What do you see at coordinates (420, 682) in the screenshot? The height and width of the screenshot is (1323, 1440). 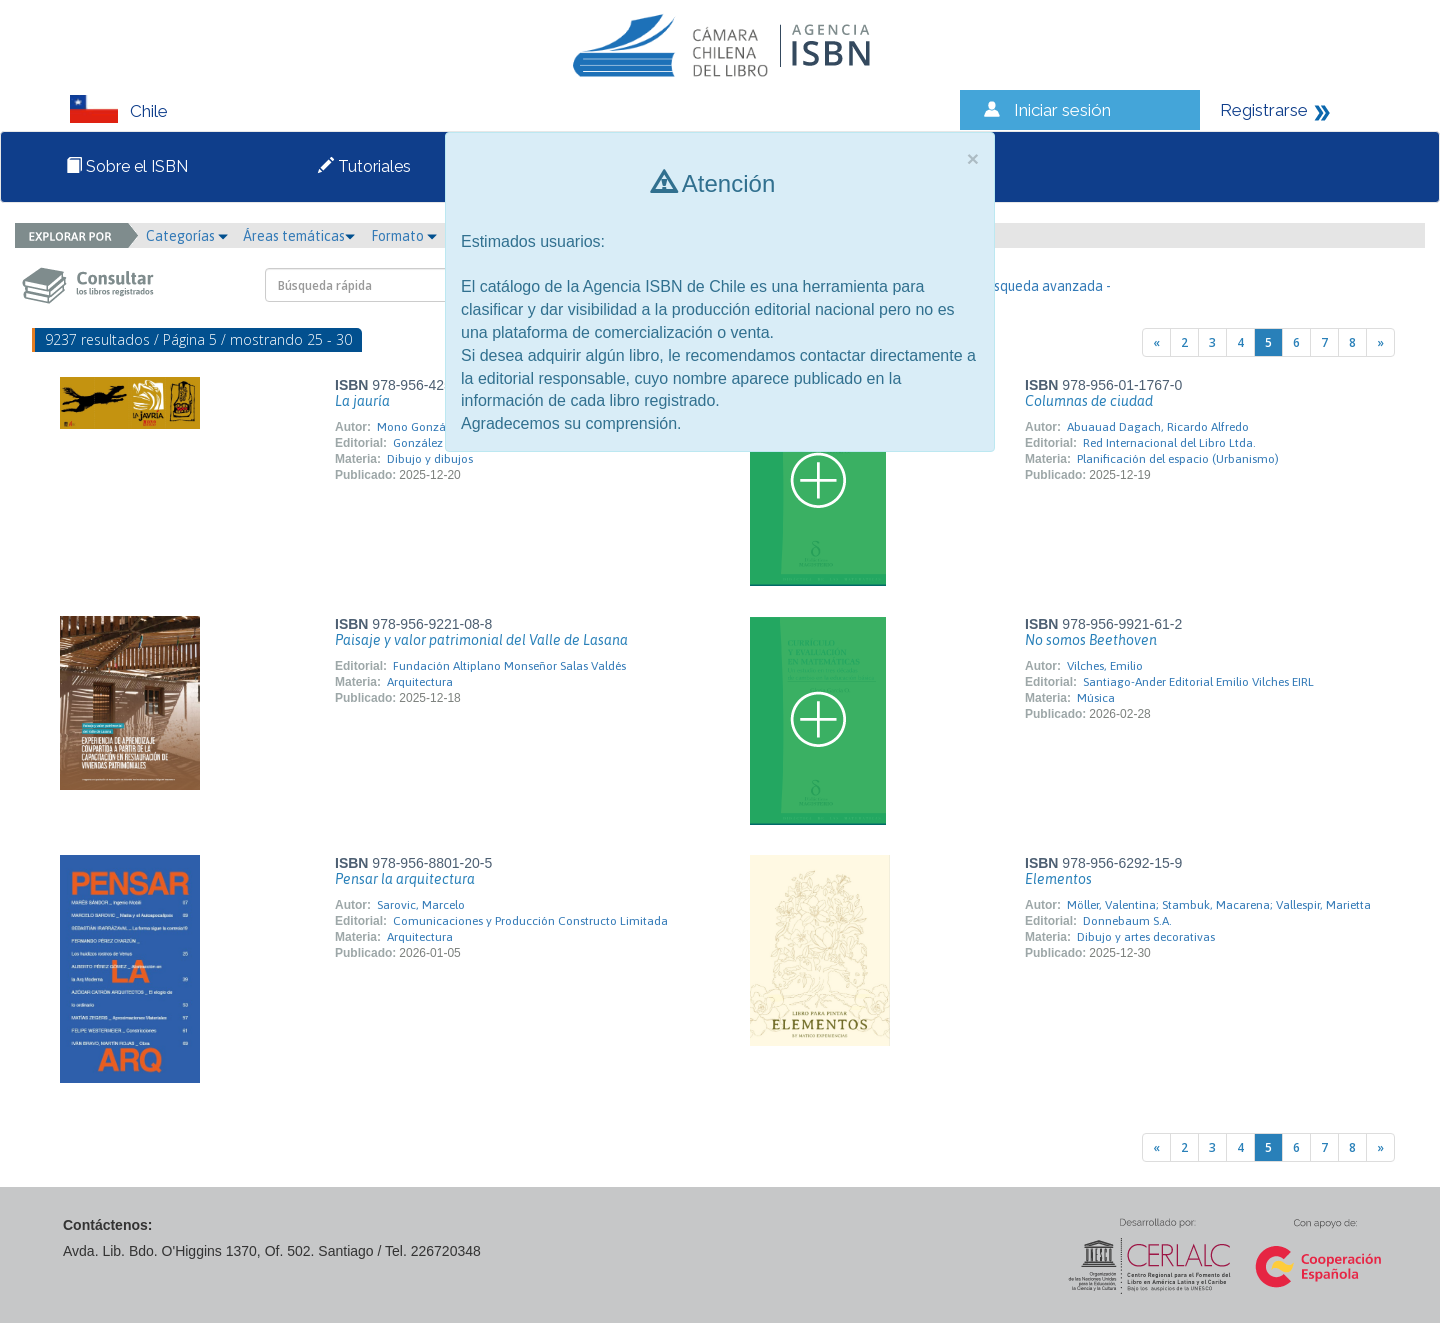 I see `Arquitectura` at bounding box center [420, 682].